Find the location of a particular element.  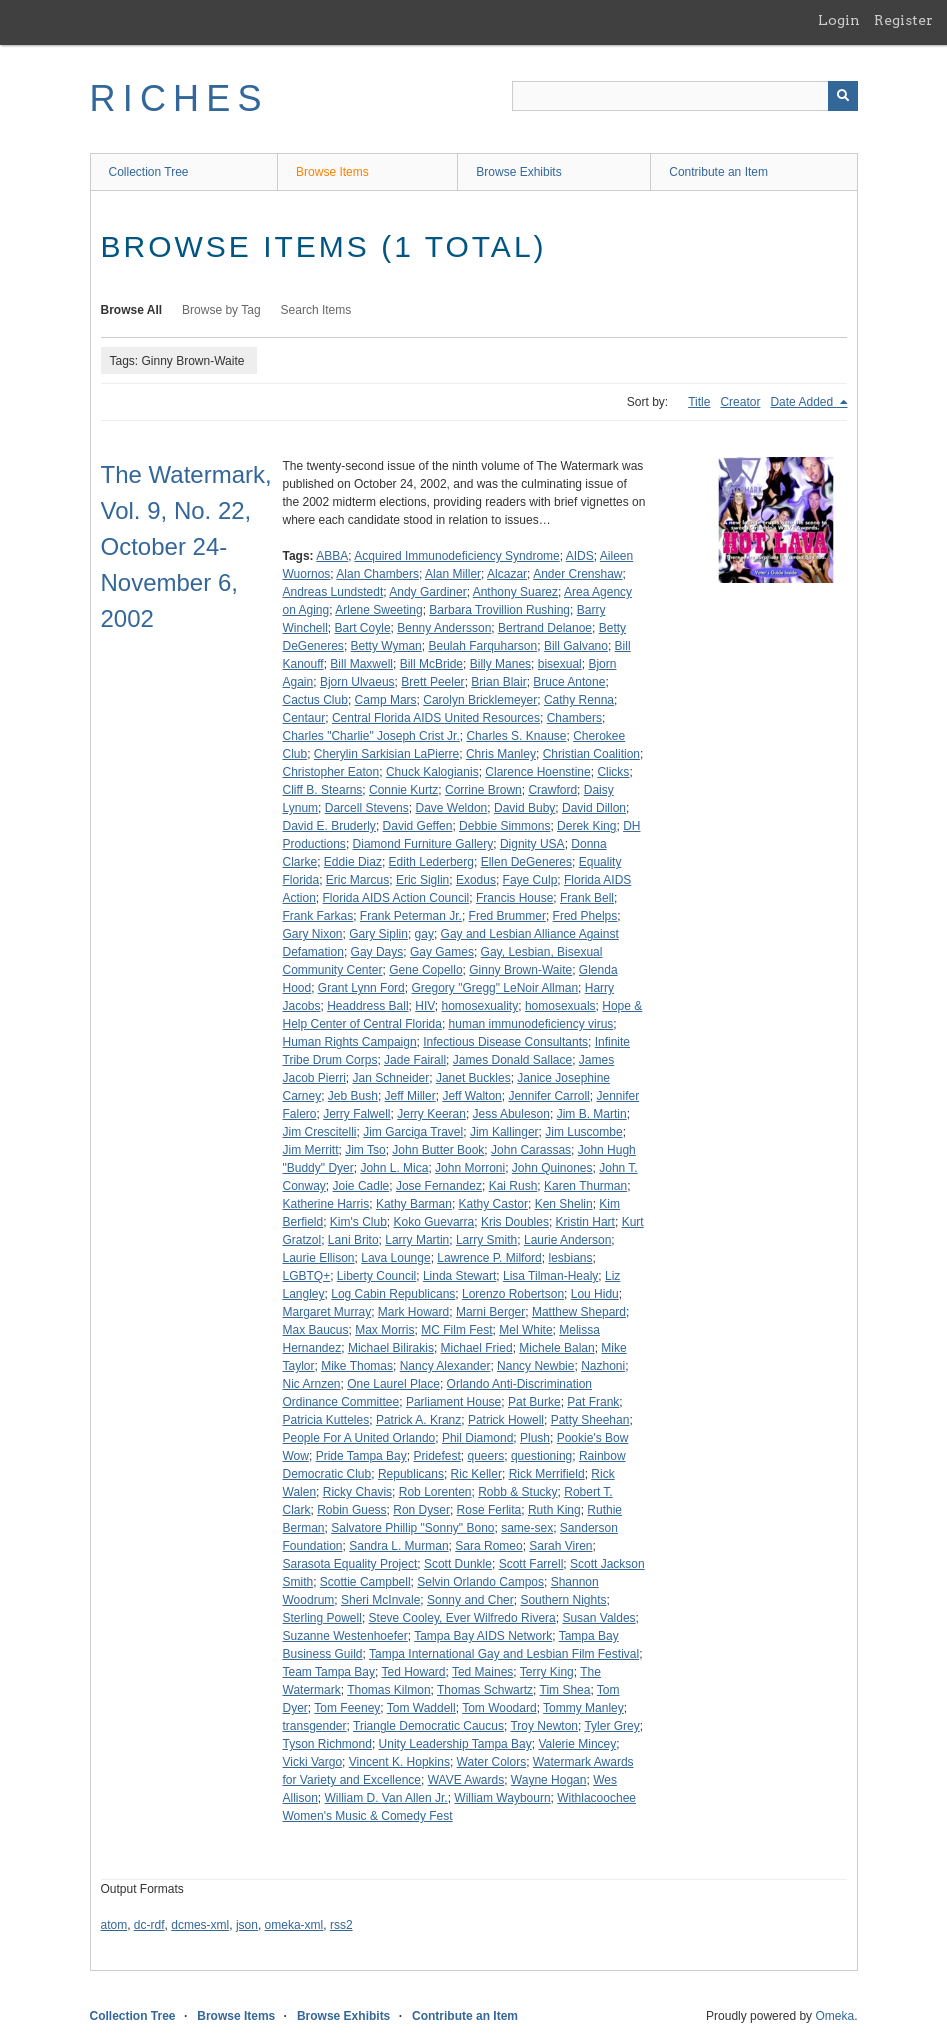

Browse All is located at coordinates (132, 310).